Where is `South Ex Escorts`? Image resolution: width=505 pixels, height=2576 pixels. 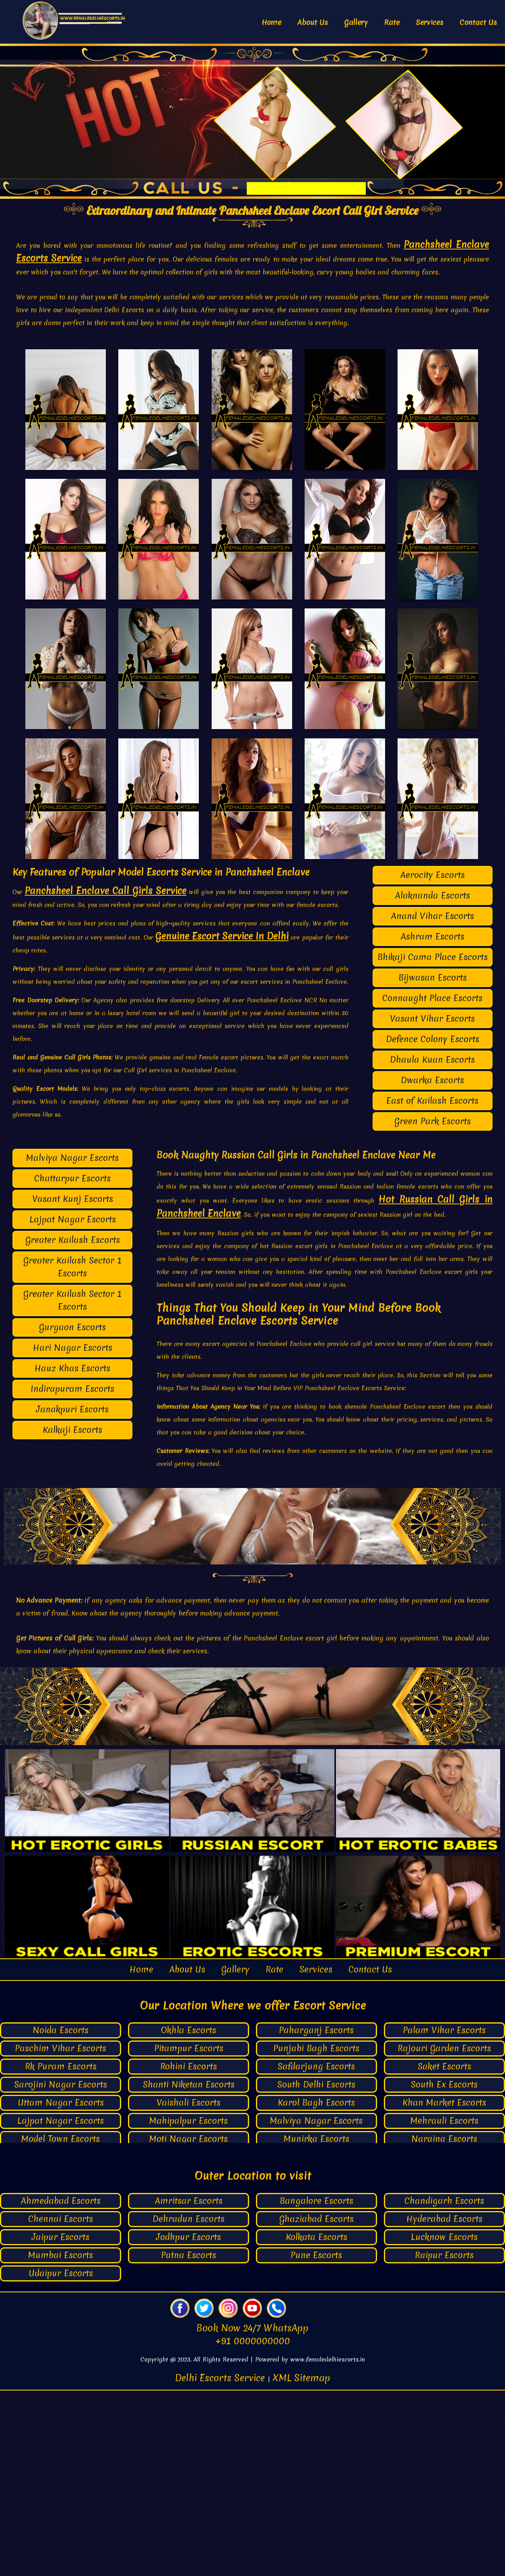
South Ex Escorts is located at coordinates (444, 2270).